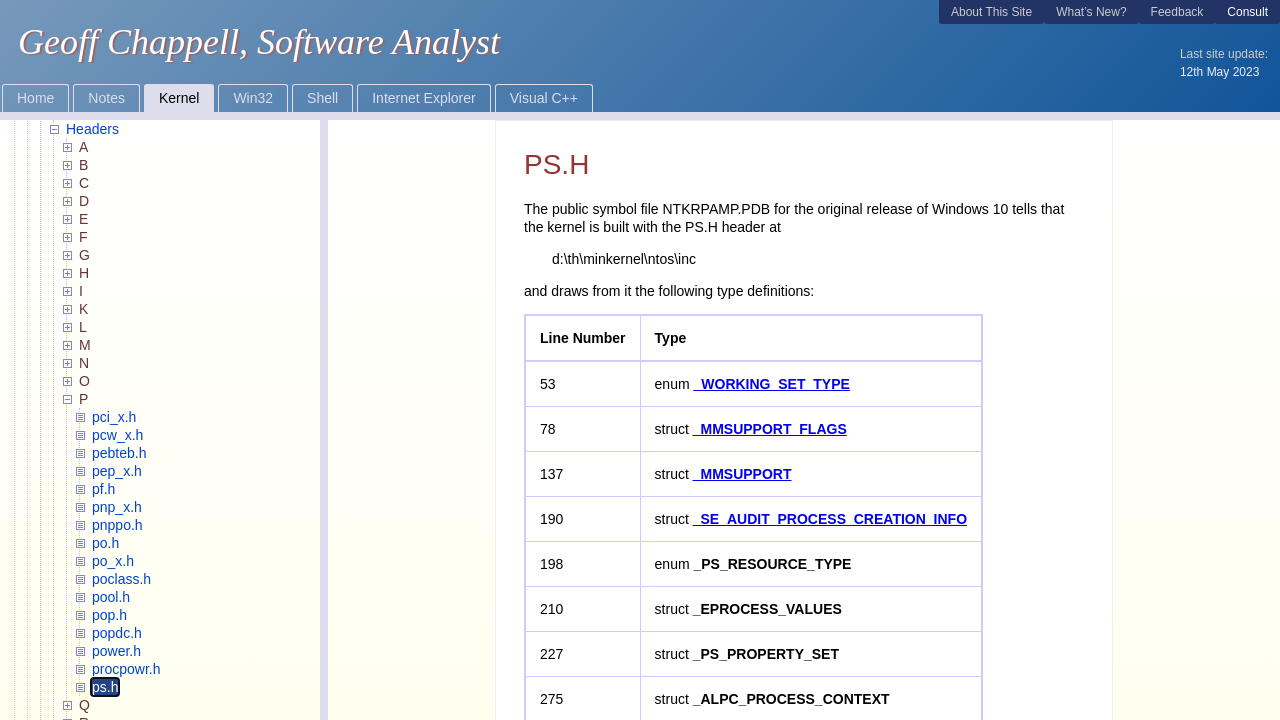 Image resolution: width=1280 pixels, height=720 pixels. I want to click on _WORKING_SET_TYPE, so click(772, 384).